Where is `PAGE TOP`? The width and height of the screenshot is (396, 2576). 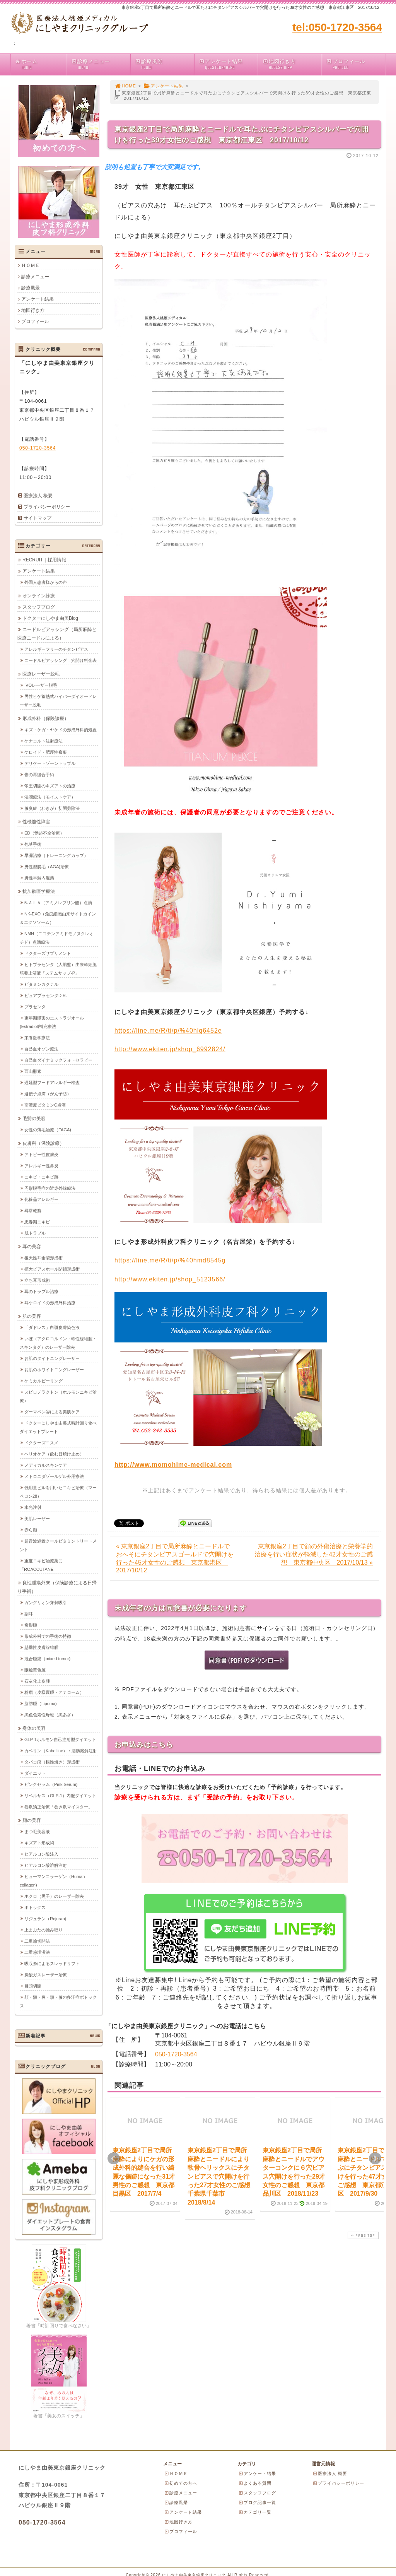
PAGE TOP is located at coordinates (362, 2235).